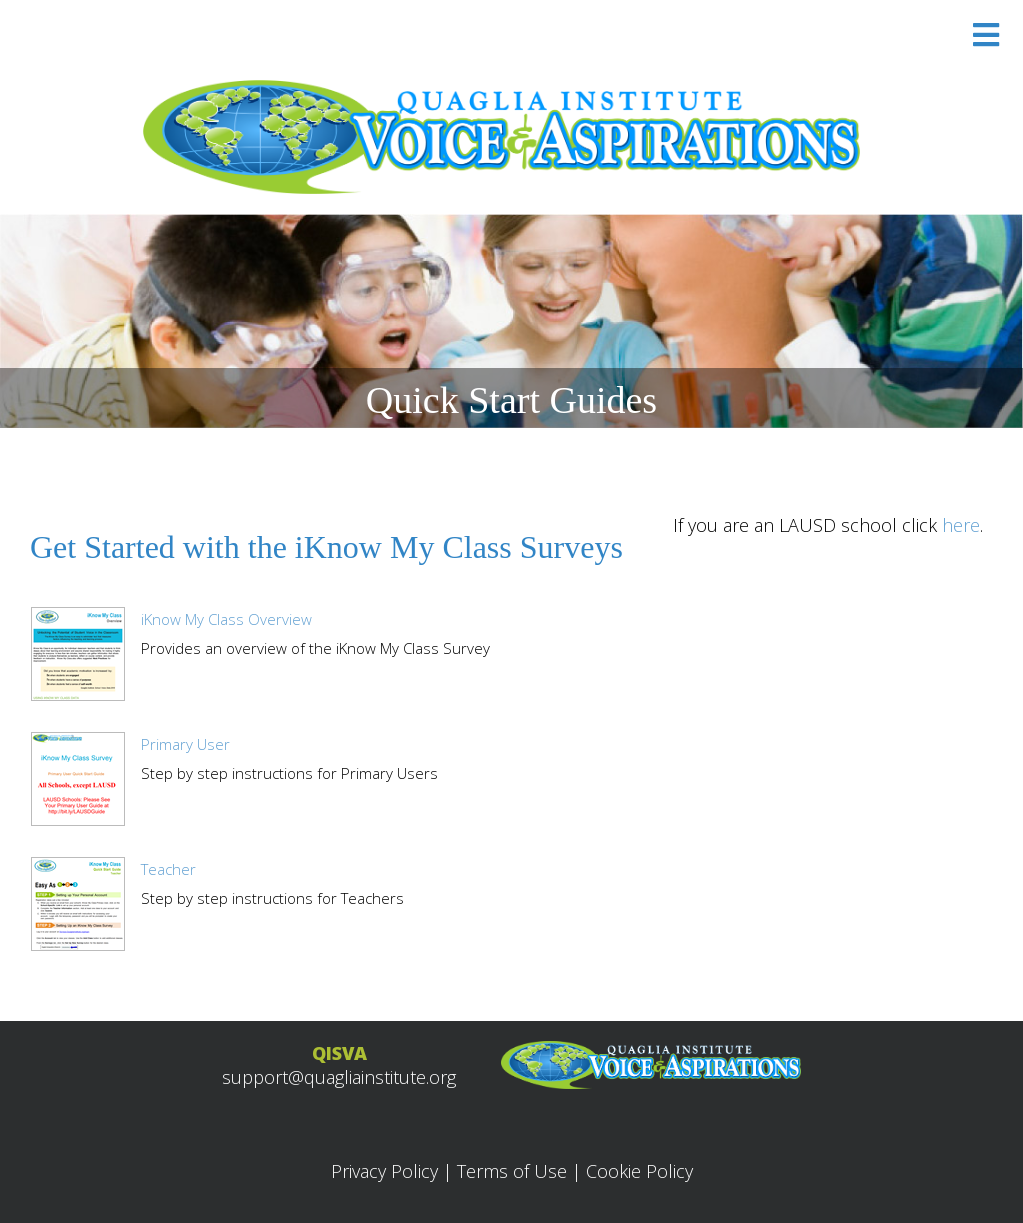 This screenshot has width=1023, height=1223. I want to click on Teacher, so click(168, 869).